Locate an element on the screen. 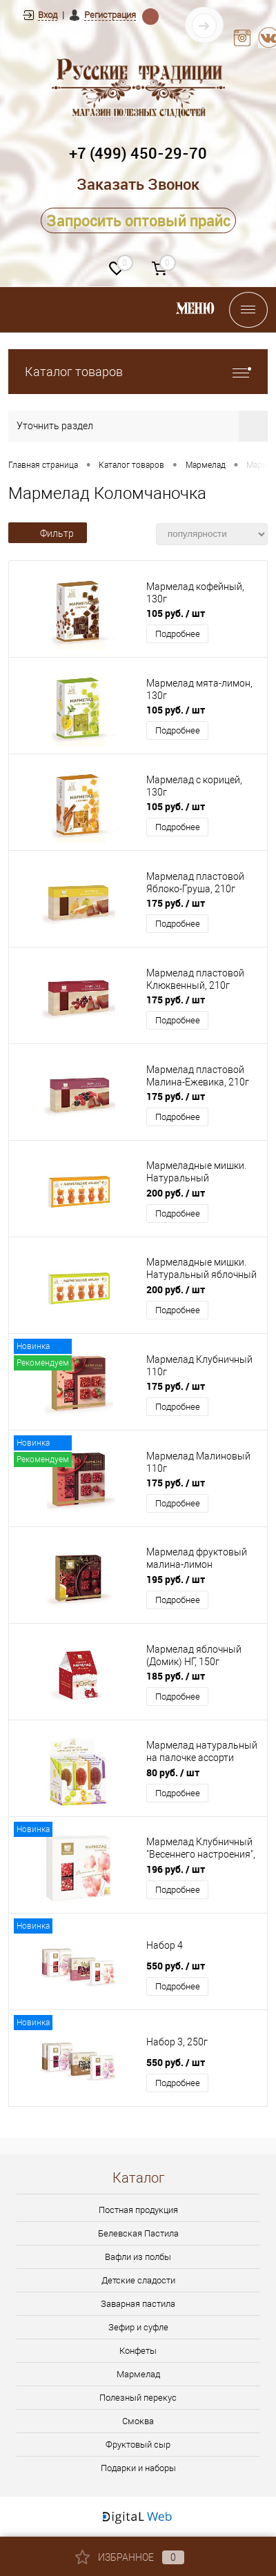 This screenshot has width=276, height=2576. Вход is located at coordinates (47, 15).